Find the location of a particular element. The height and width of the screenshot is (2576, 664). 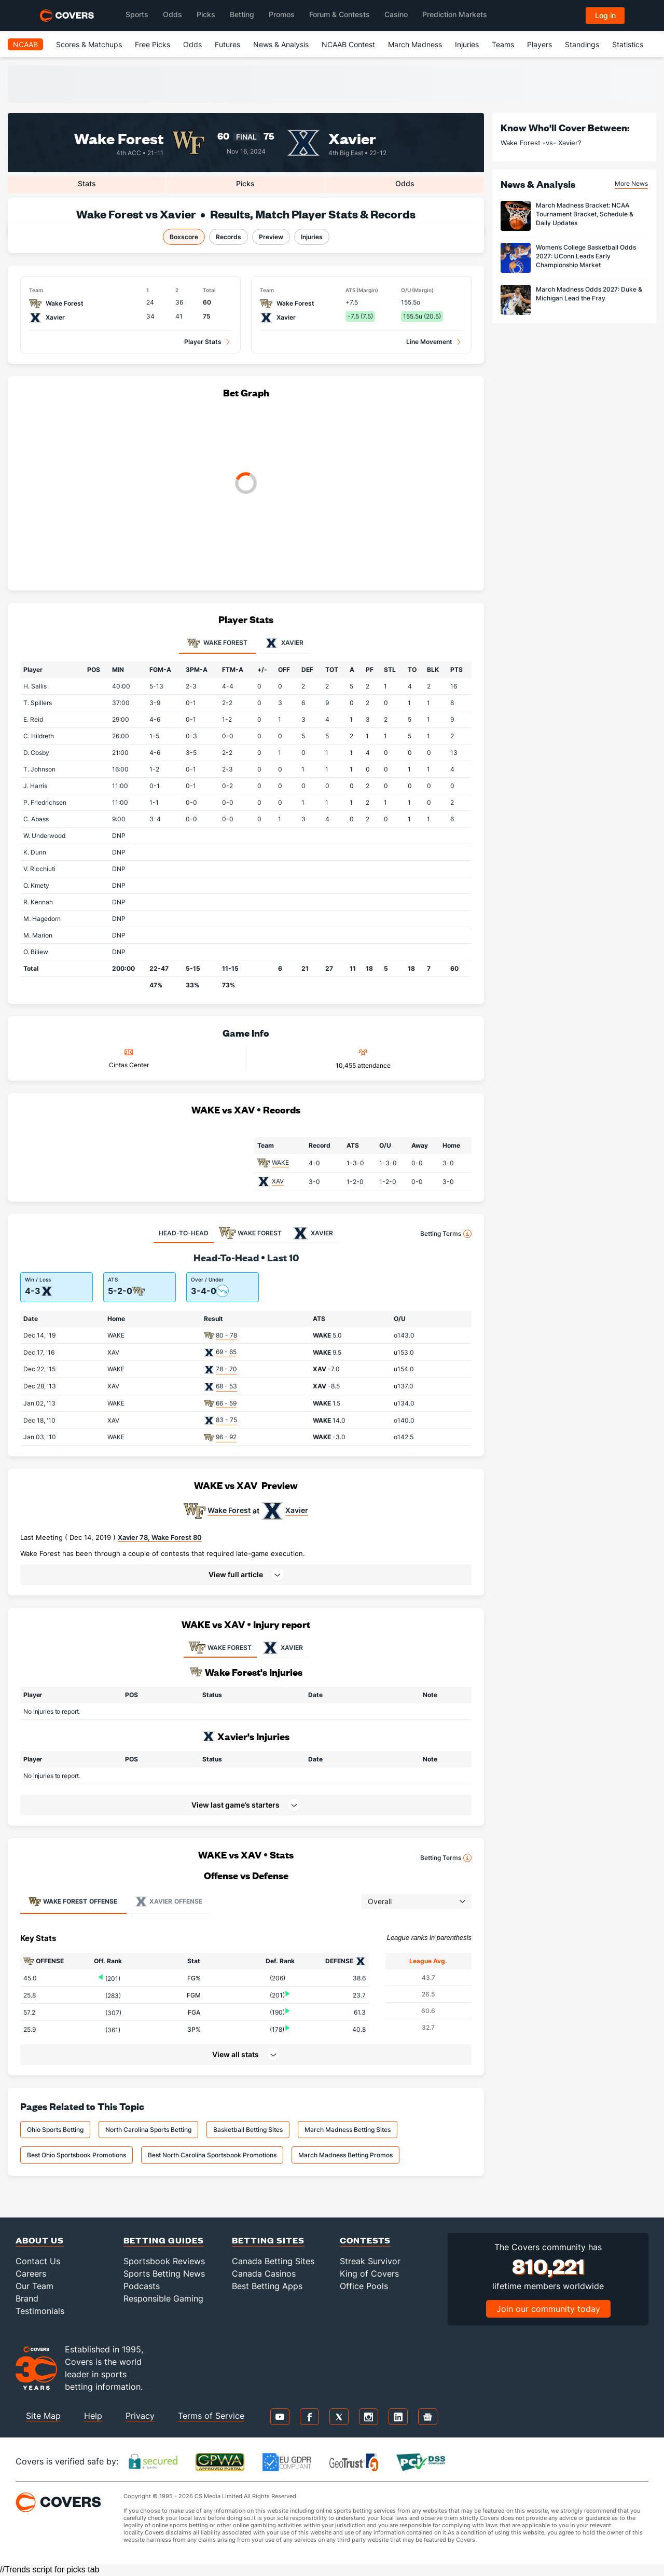

Responsible Gaming is located at coordinates (163, 2298).